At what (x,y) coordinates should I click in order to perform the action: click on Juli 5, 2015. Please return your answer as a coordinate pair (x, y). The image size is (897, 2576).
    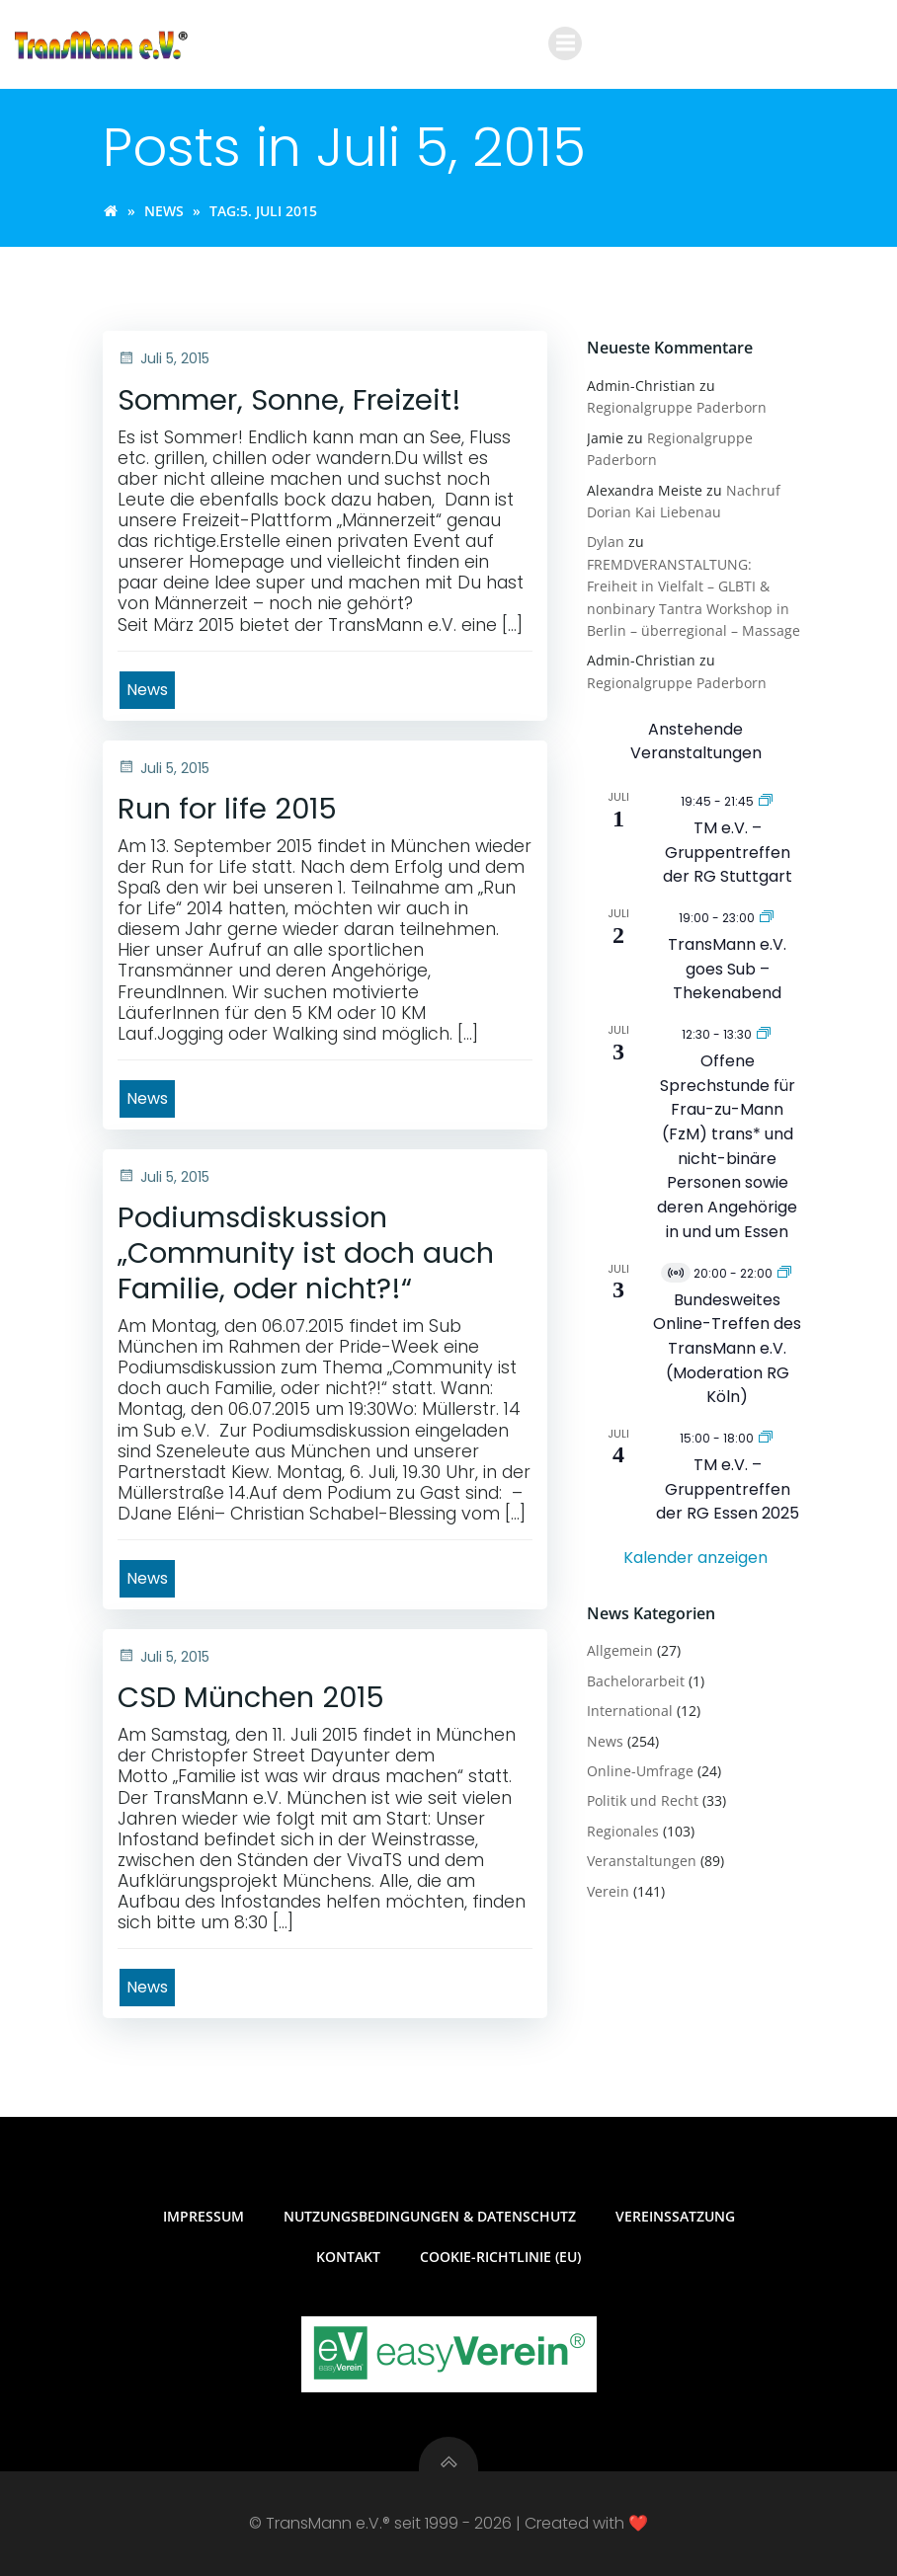
    Looking at the image, I should click on (163, 358).